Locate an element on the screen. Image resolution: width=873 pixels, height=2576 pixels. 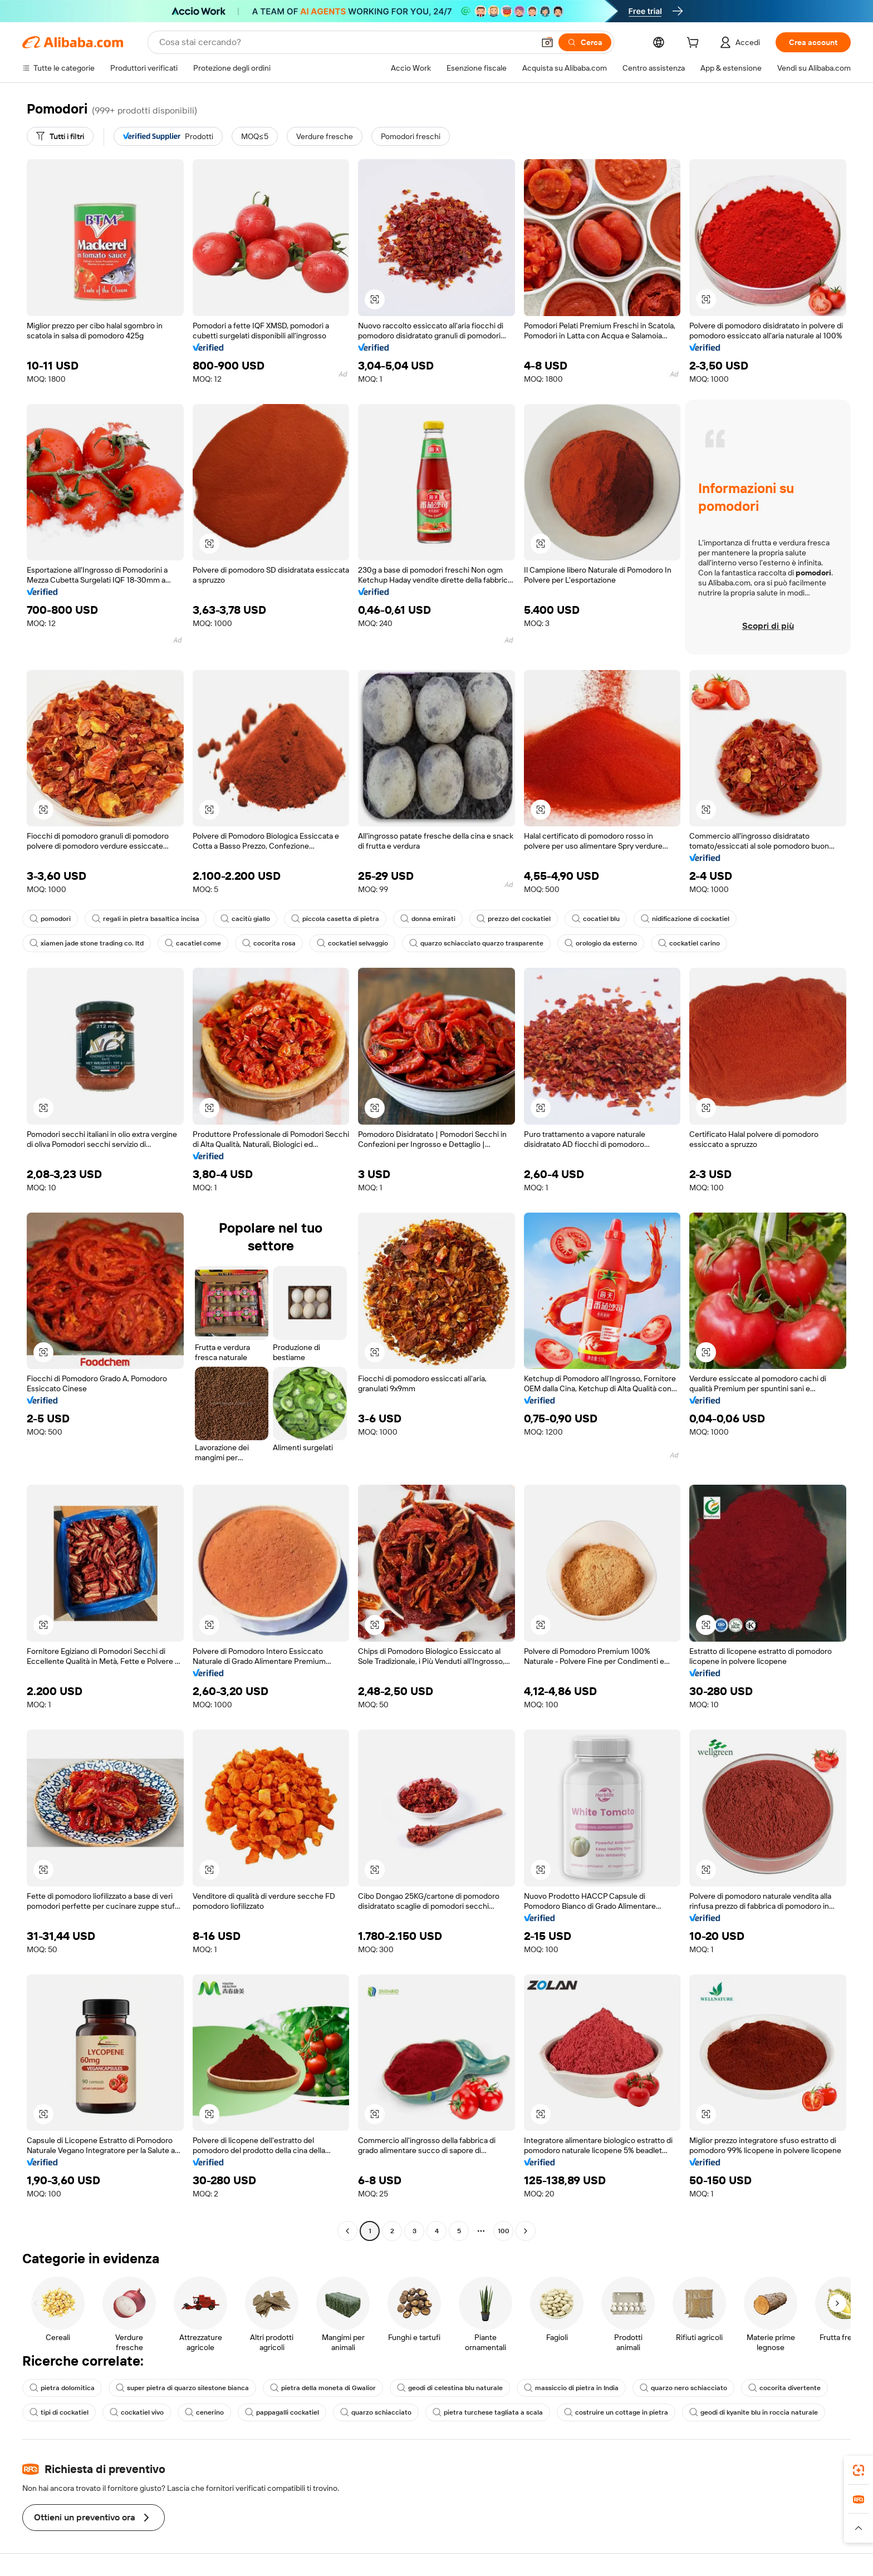
cocorita rosa is located at coordinates (269, 943).